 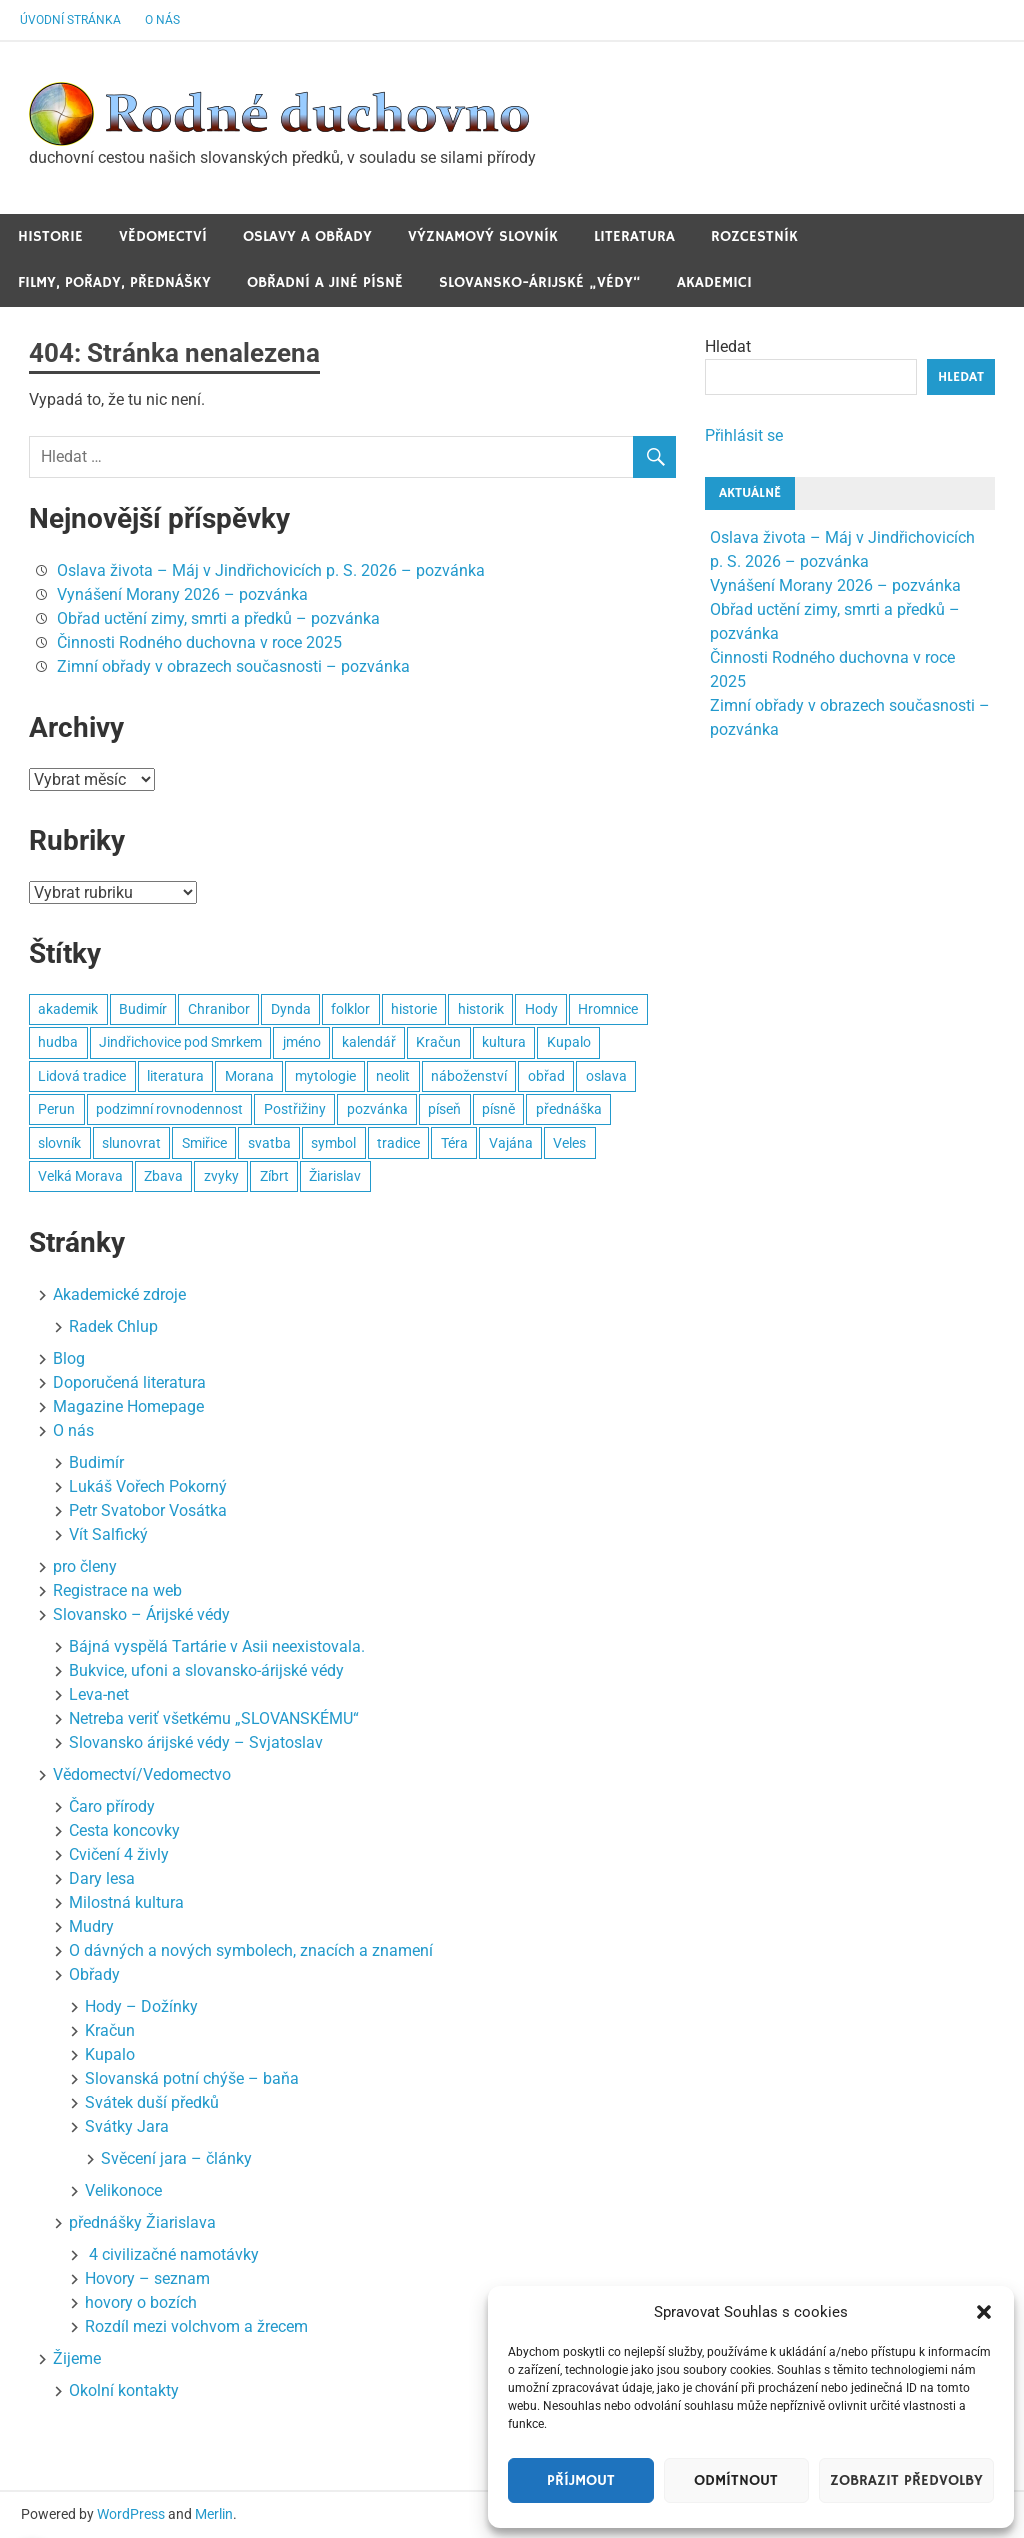 What do you see at coordinates (498, 1109) in the screenshot?
I see `písně [písně (6 položek)]` at bounding box center [498, 1109].